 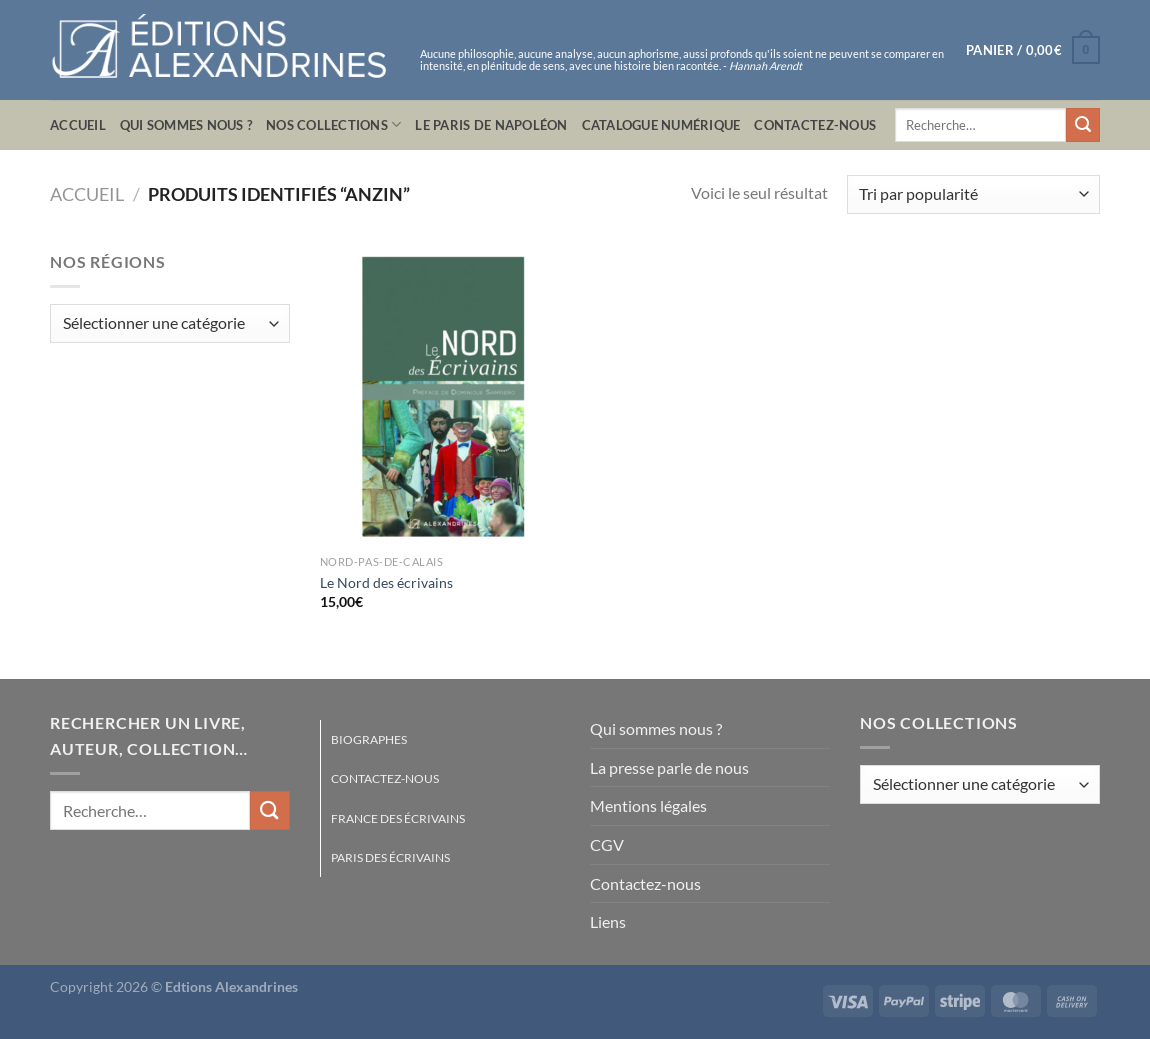 What do you see at coordinates (669, 767) in the screenshot?
I see `La presse parle de nous` at bounding box center [669, 767].